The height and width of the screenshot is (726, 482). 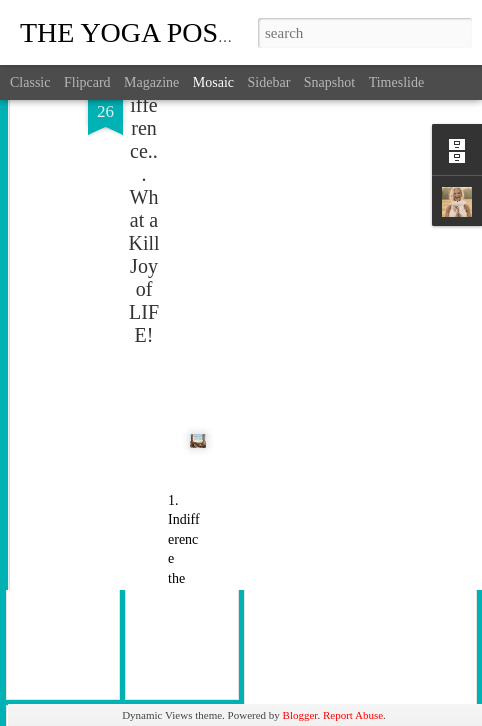 I want to click on Flipcard, so click(x=87, y=82).